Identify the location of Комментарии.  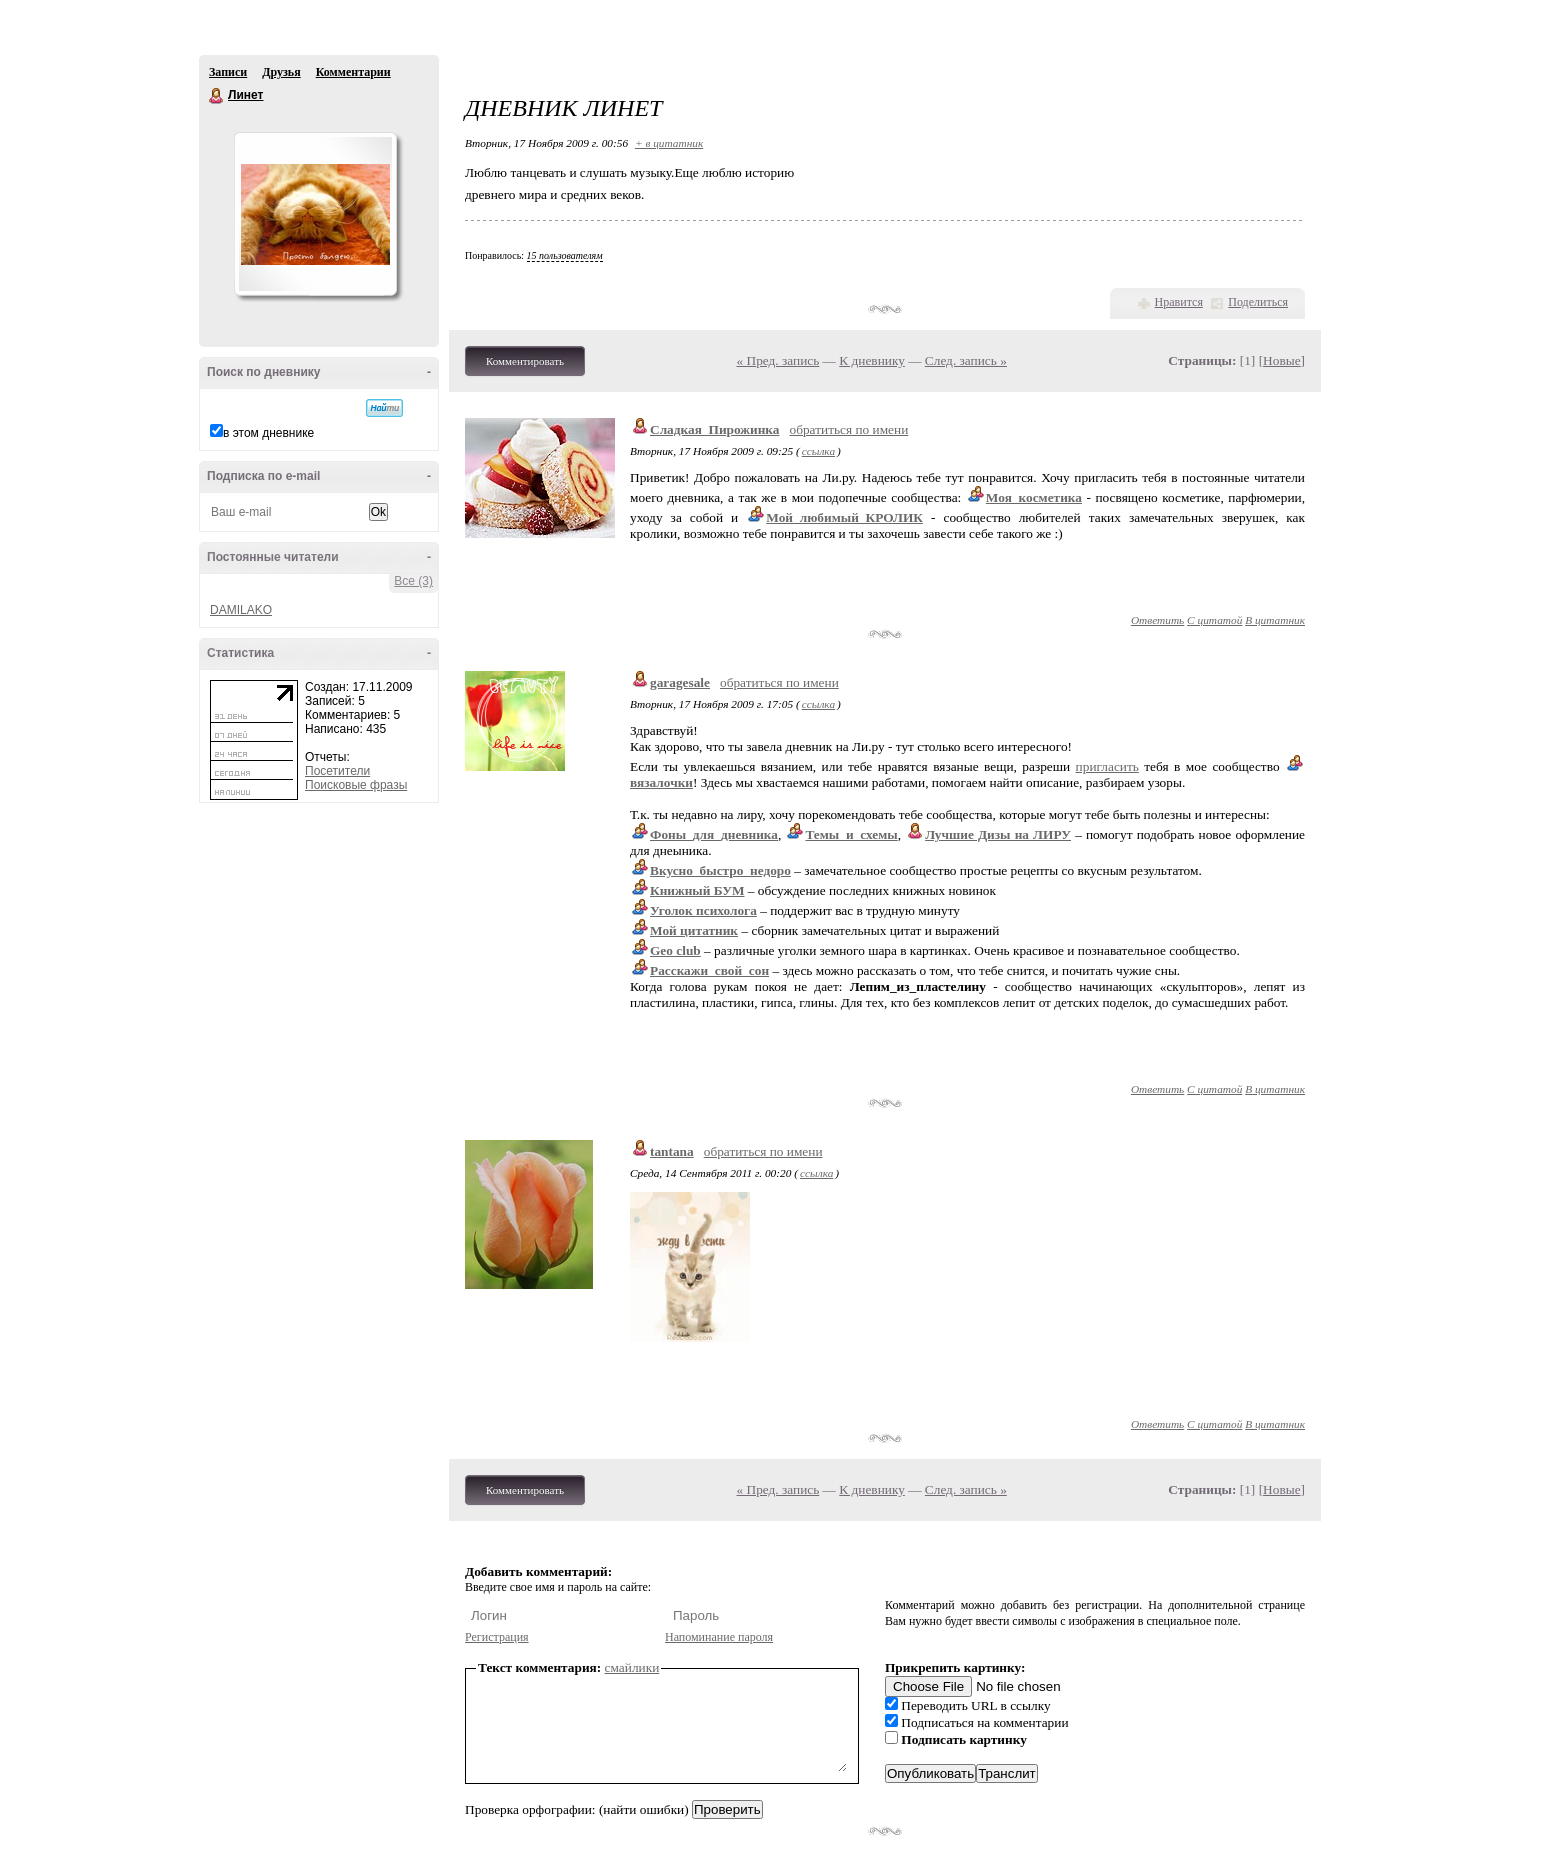
(353, 72).